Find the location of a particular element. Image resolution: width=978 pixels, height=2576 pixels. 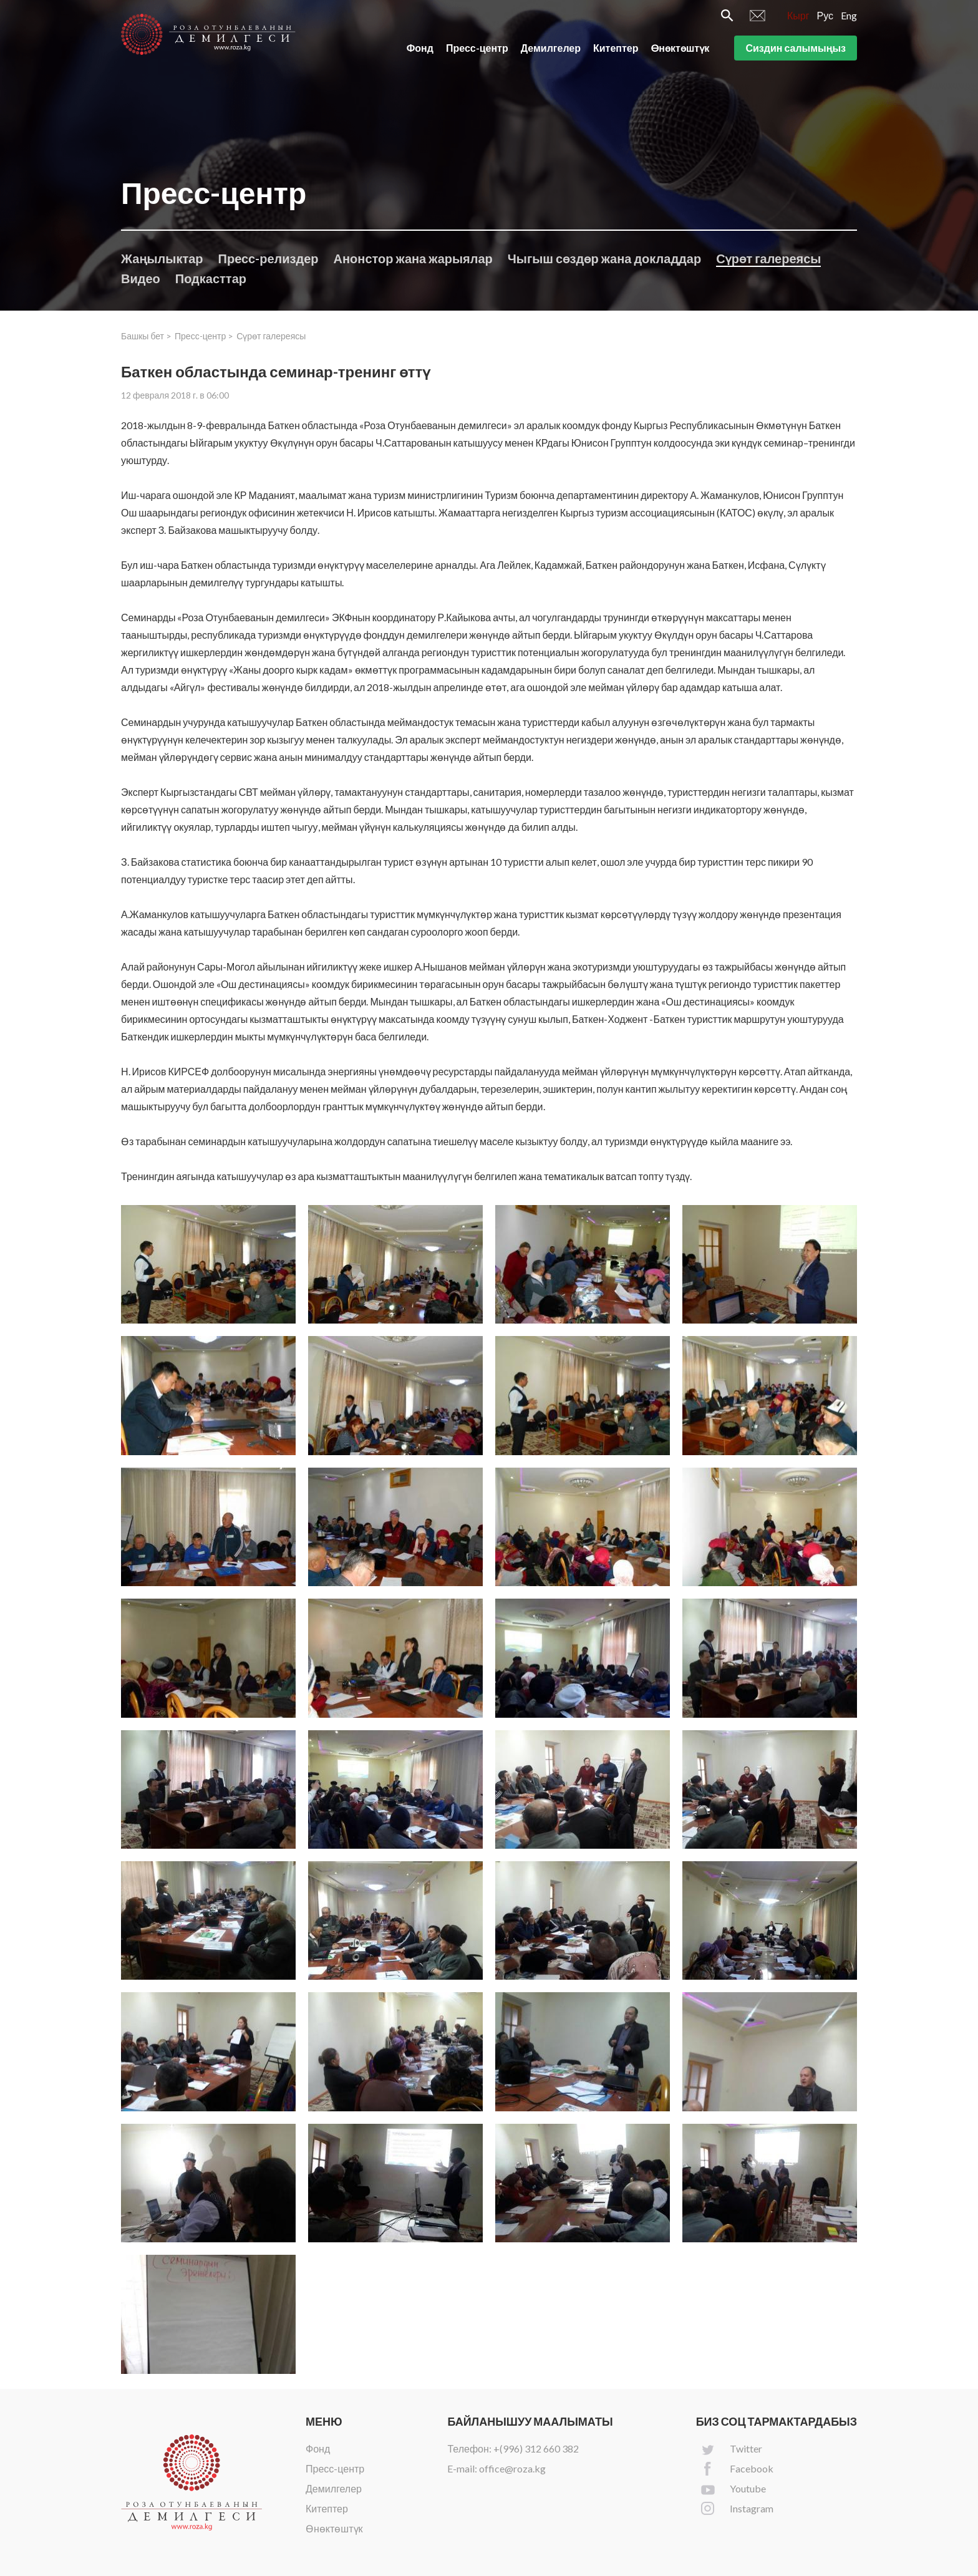

Анонстор жана жарыялар is located at coordinates (413, 258).